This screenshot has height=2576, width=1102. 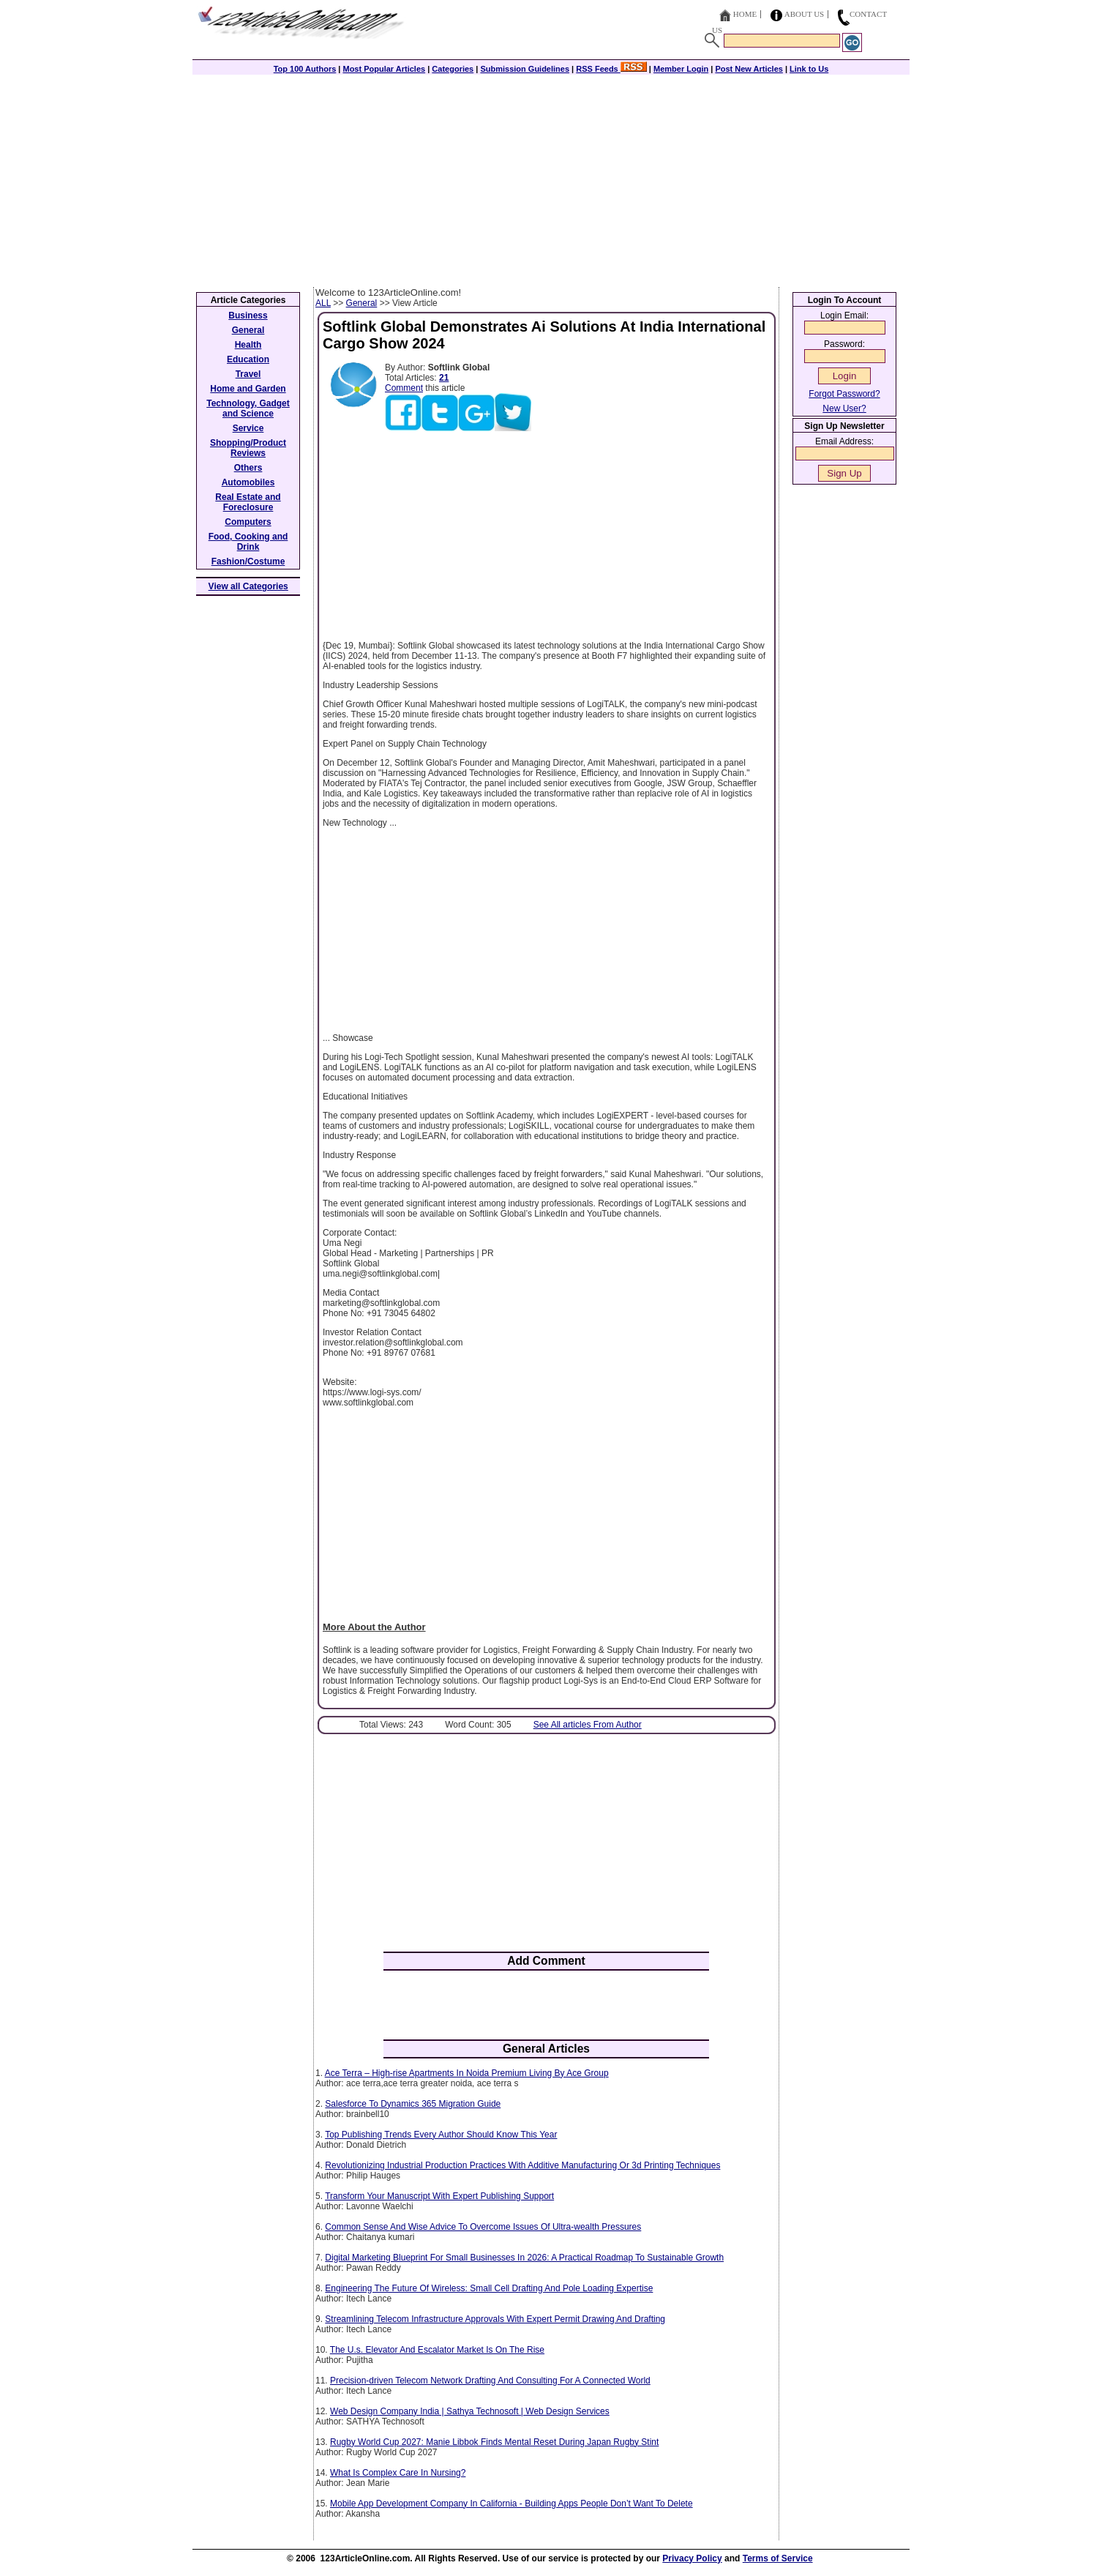 What do you see at coordinates (362, 303) in the screenshot?
I see `General` at bounding box center [362, 303].